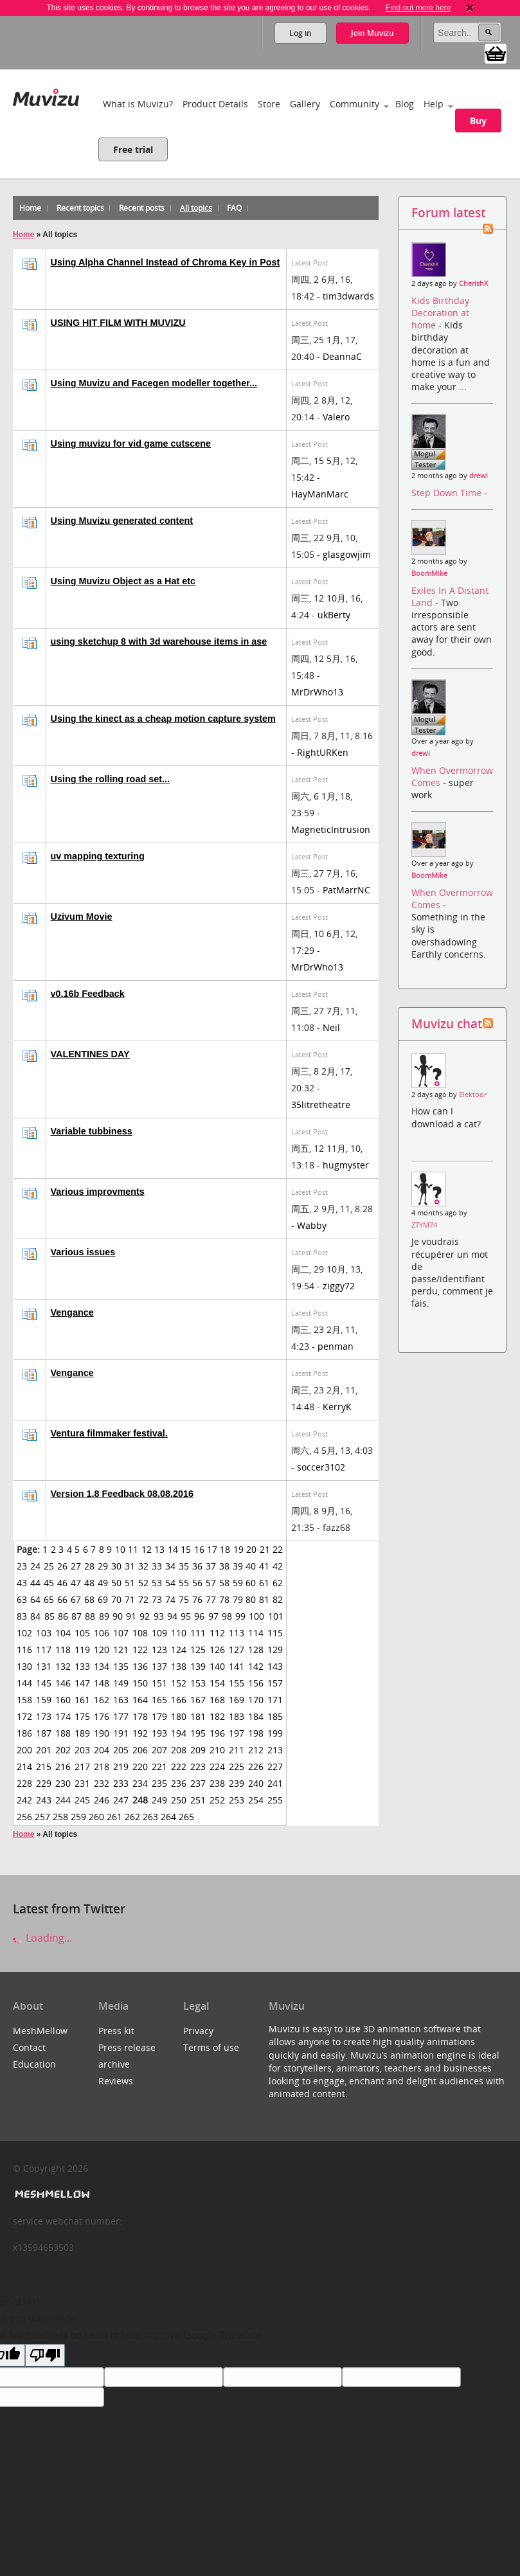  Describe the element at coordinates (322, 752) in the screenshot. I see `RightURKen` at that location.